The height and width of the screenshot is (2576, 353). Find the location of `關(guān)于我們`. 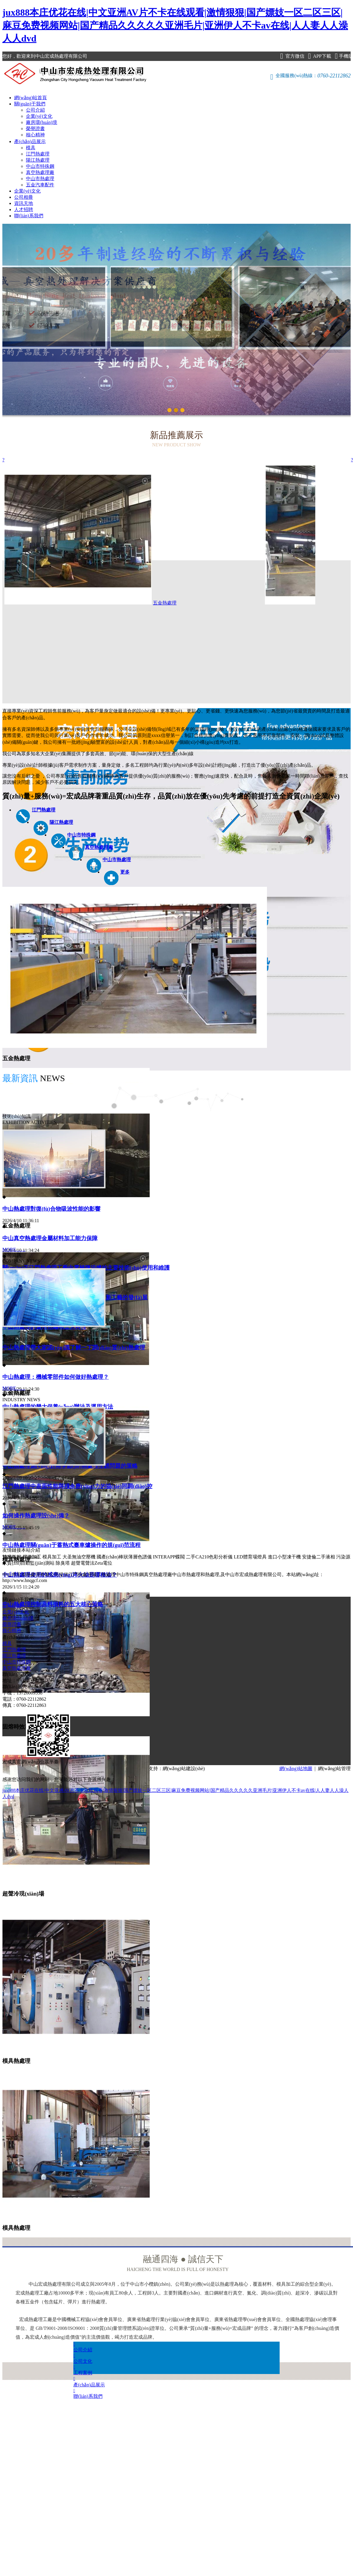

關(guān)于我們 is located at coordinates (29, 103).